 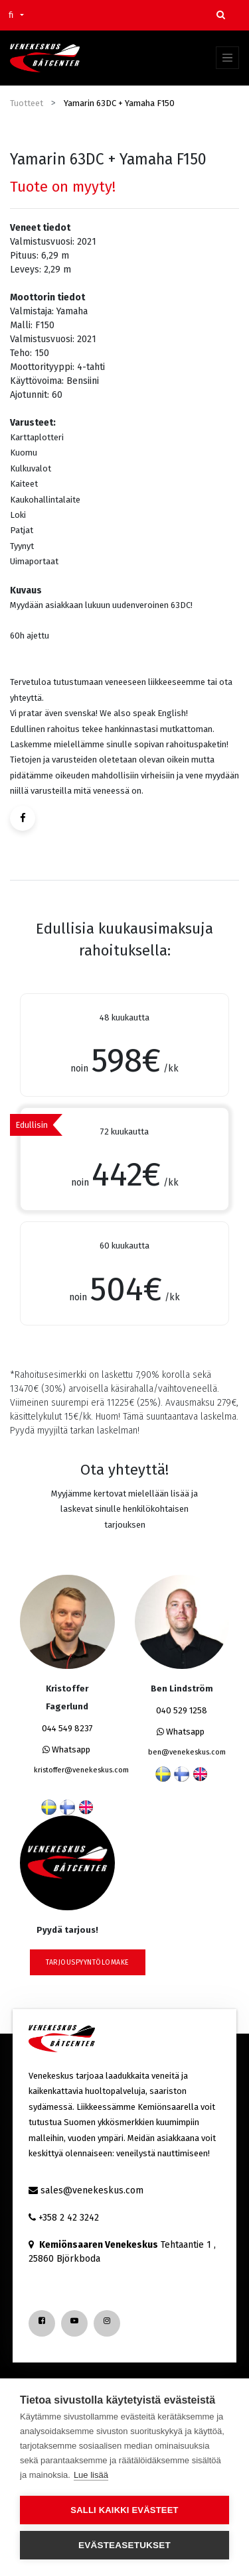 I want to click on Salli kaikki evästeet, so click(x=124, y=2510).